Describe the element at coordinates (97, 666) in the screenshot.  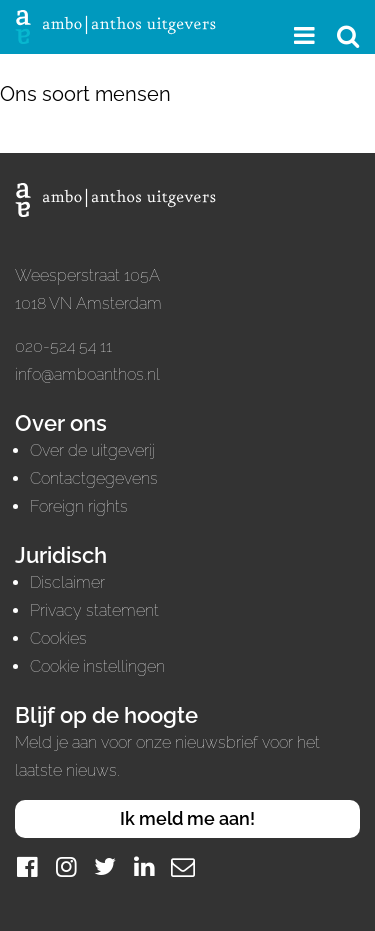
I see `Cookie instellingen` at that location.